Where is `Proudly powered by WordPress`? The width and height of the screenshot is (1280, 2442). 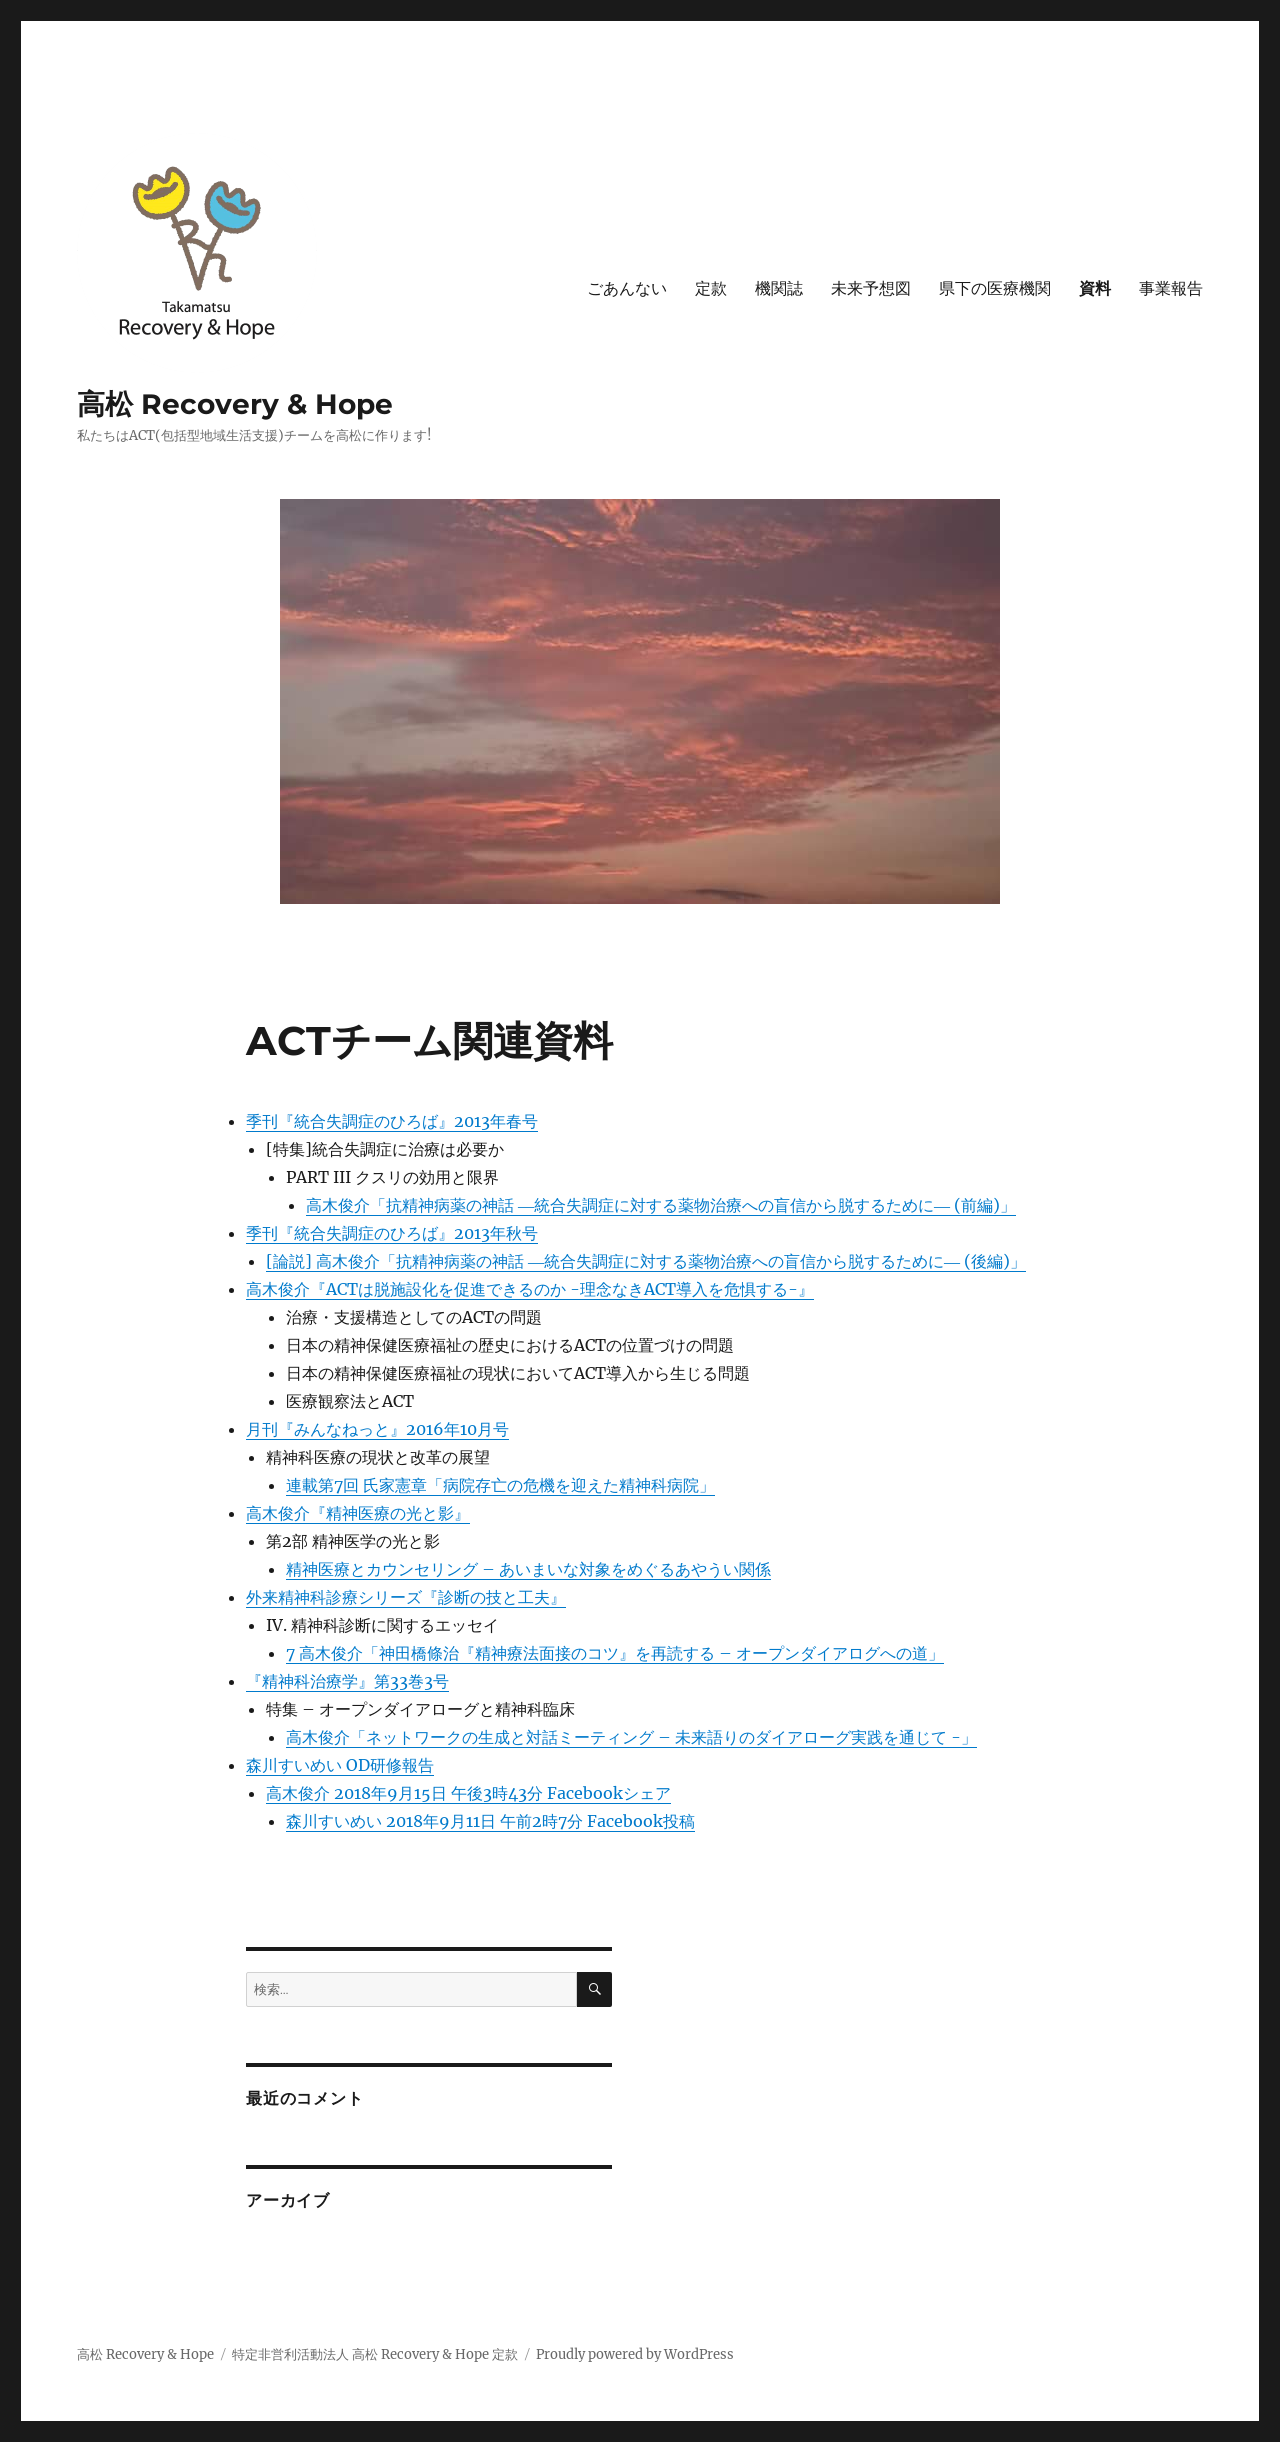
Proudly powered by WordPress is located at coordinates (635, 2354).